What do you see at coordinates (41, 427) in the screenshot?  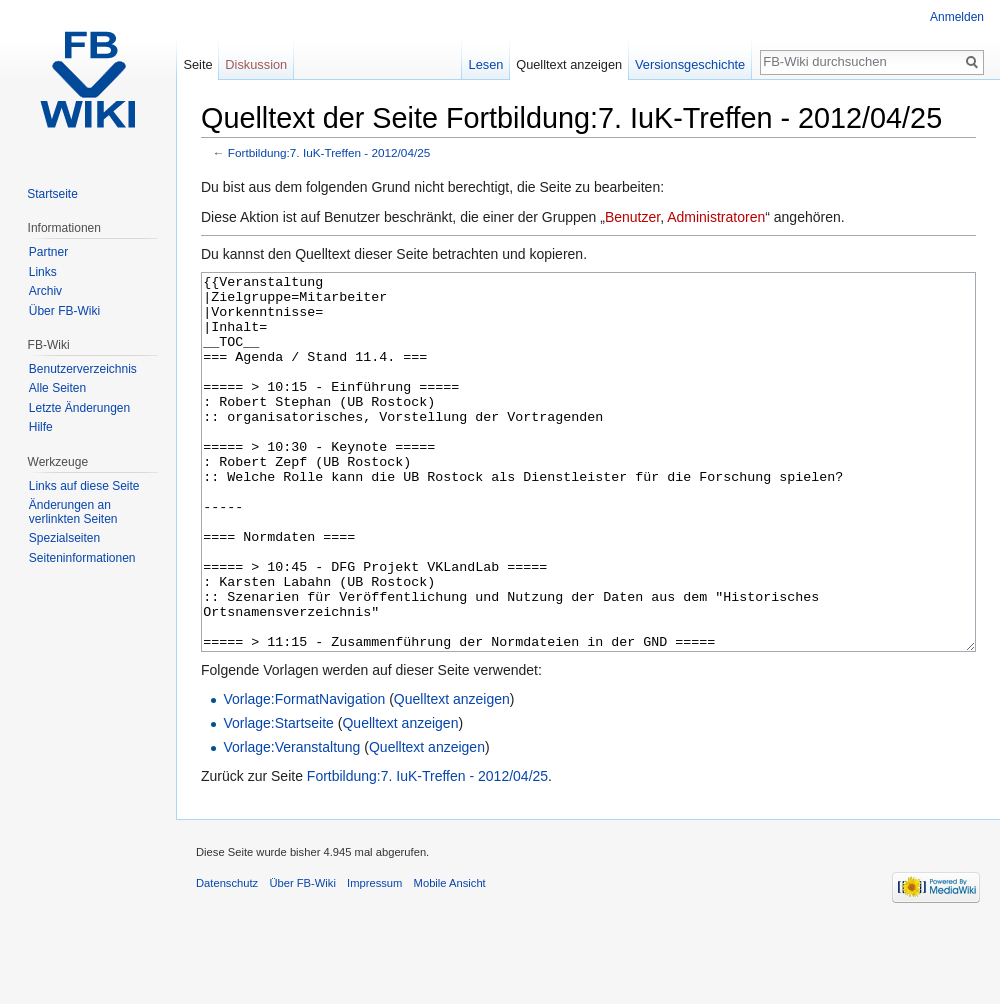 I see `Hilfe` at bounding box center [41, 427].